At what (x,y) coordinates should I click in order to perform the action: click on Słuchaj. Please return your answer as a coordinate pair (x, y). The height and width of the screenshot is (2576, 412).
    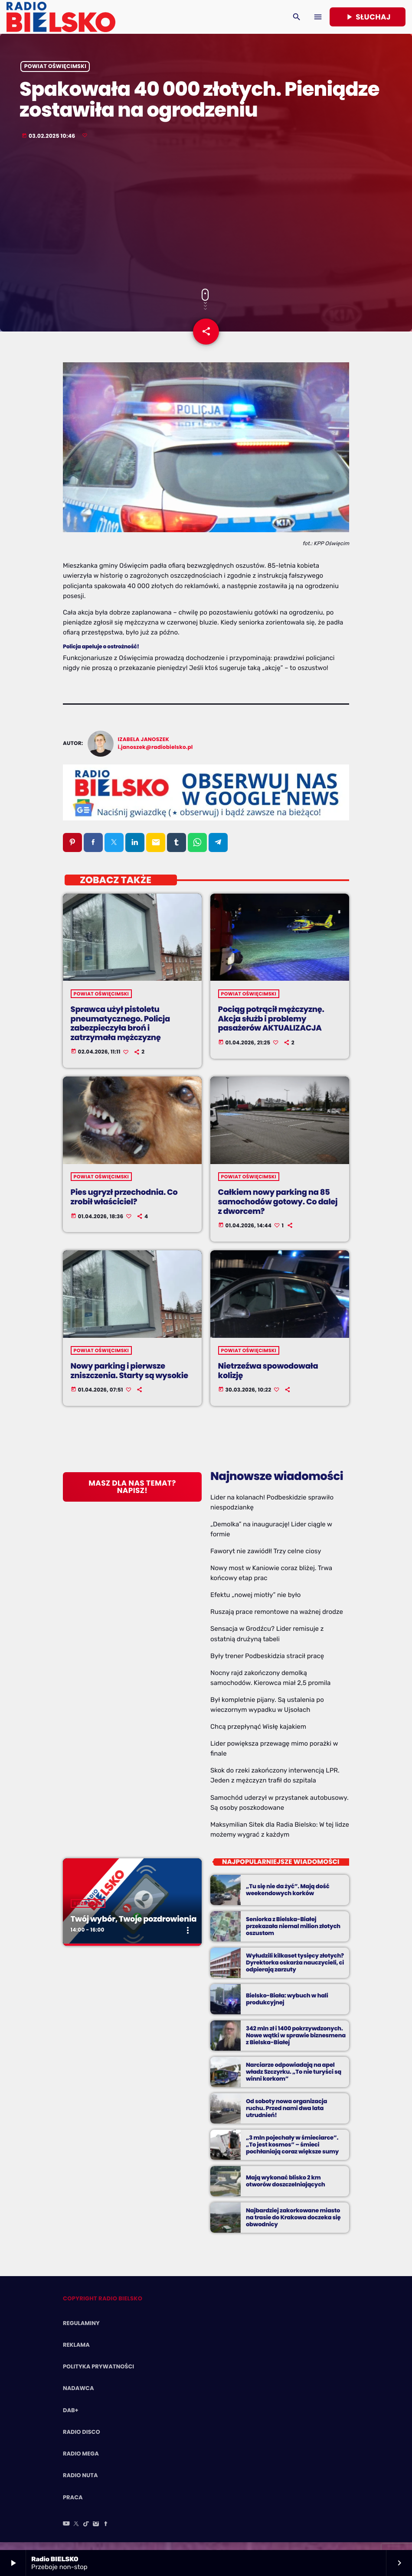
    Looking at the image, I should click on (367, 17).